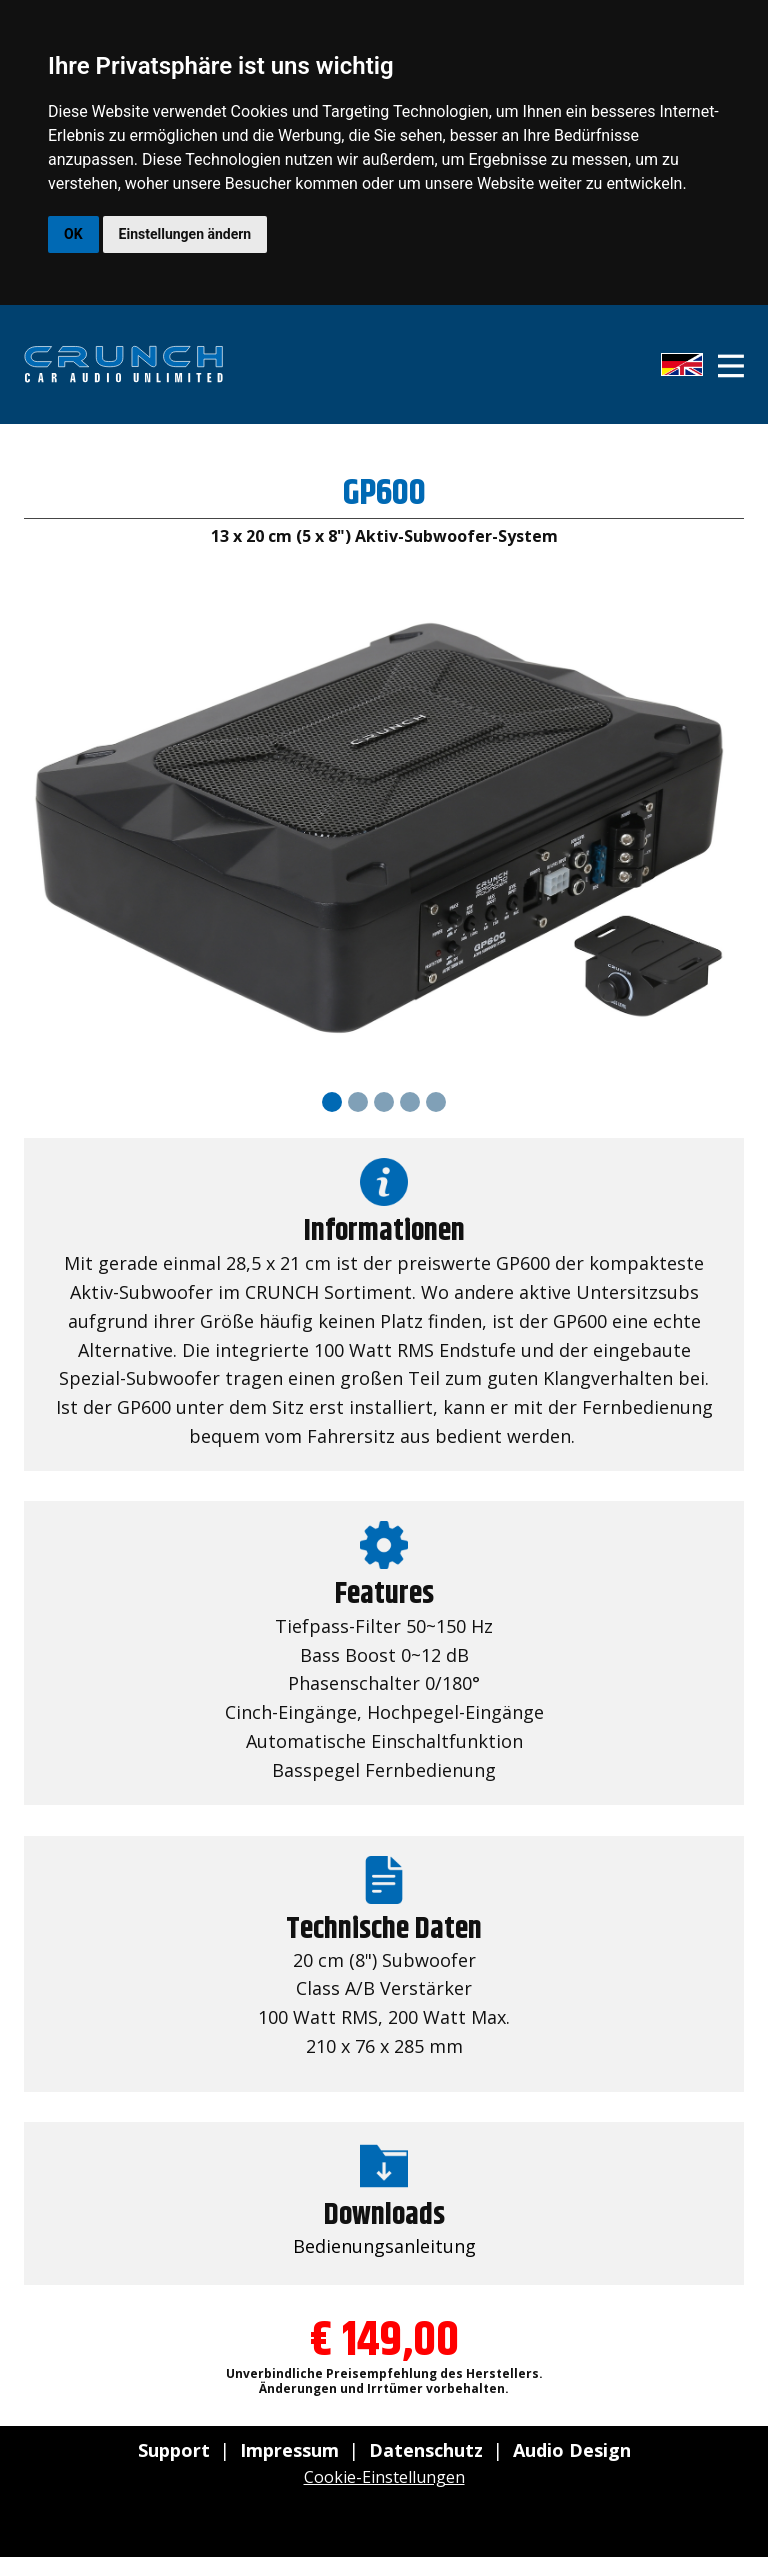 Image resolution: width=768 pixels, height=2557 pixels. What do you see at coordinates (731, 366) in the screenshot?
I see `[Open menu]` at bounding box center [731, 366].